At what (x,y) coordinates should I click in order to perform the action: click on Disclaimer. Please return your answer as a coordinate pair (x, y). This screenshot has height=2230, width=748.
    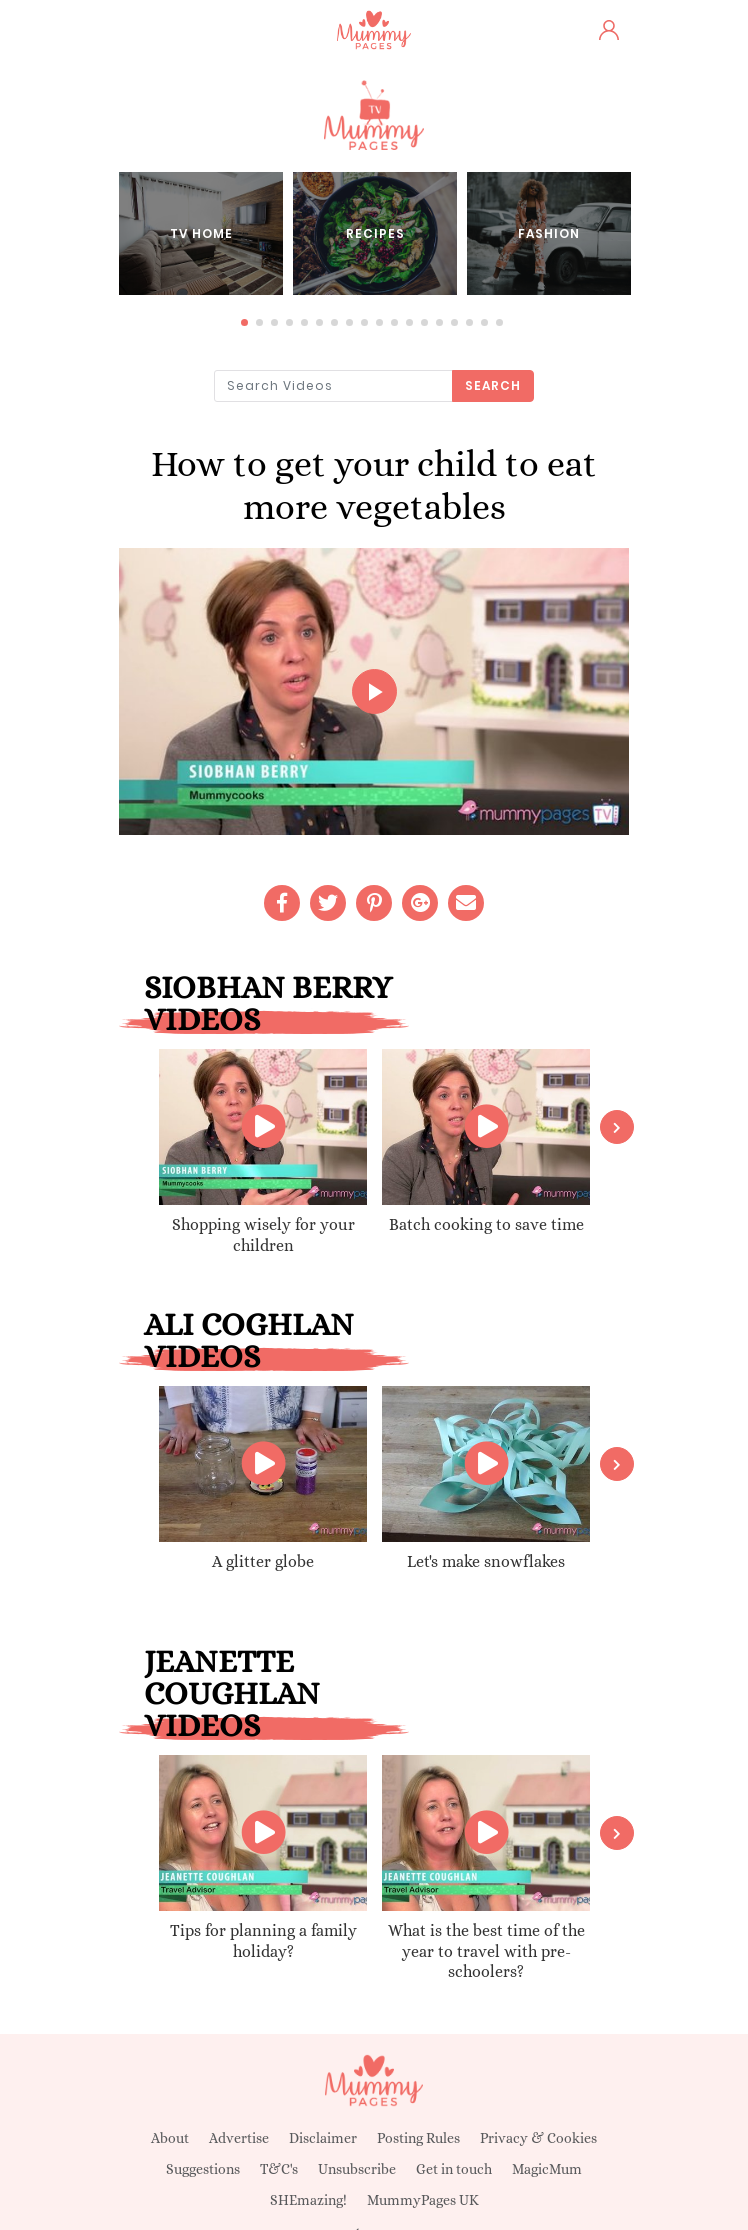
    Looking at the image, I should click on (323, 2138).